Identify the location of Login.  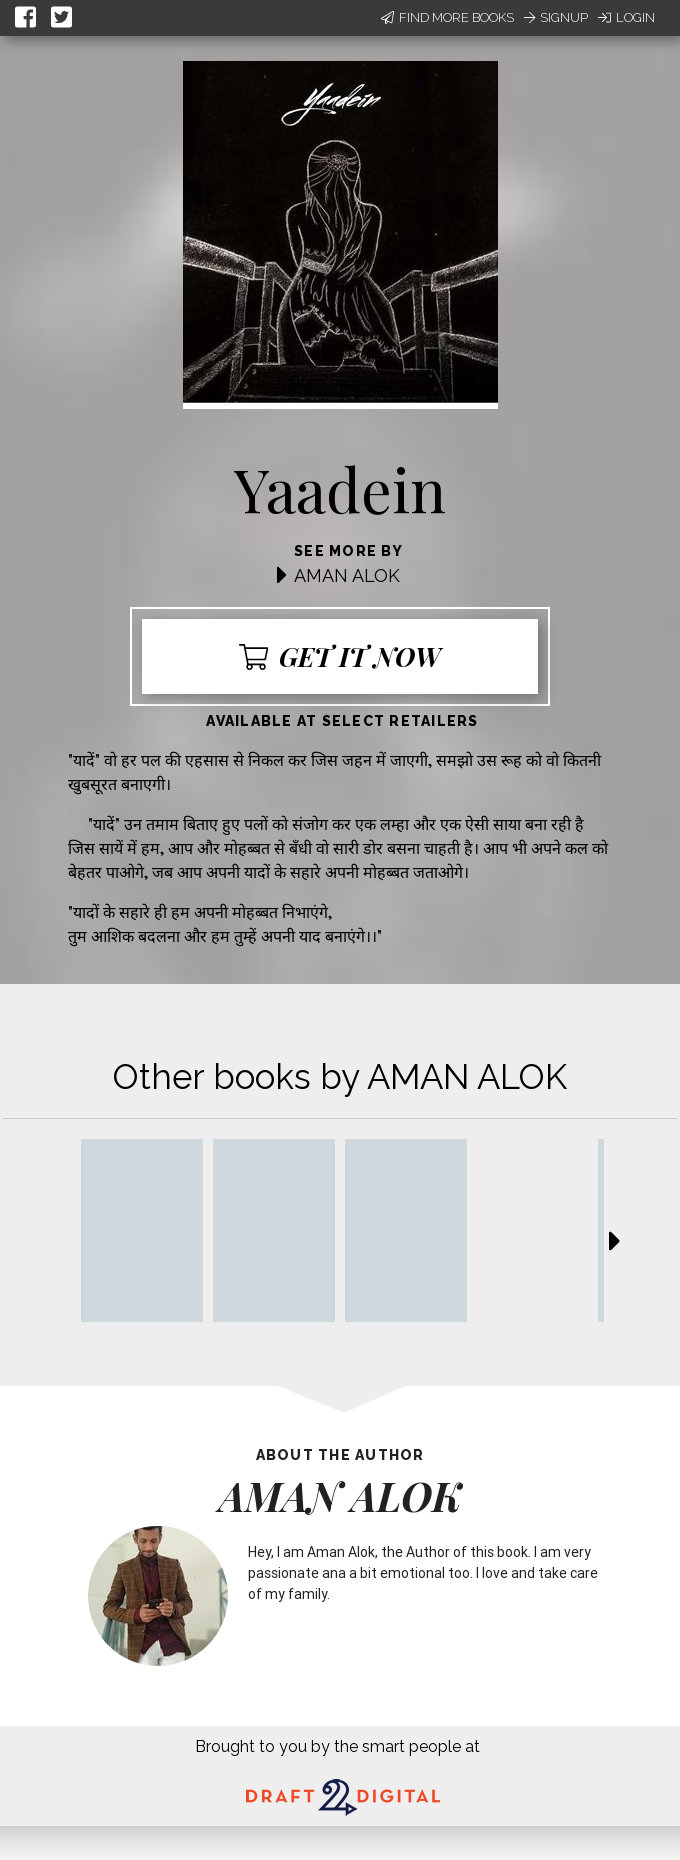
(626, 17).